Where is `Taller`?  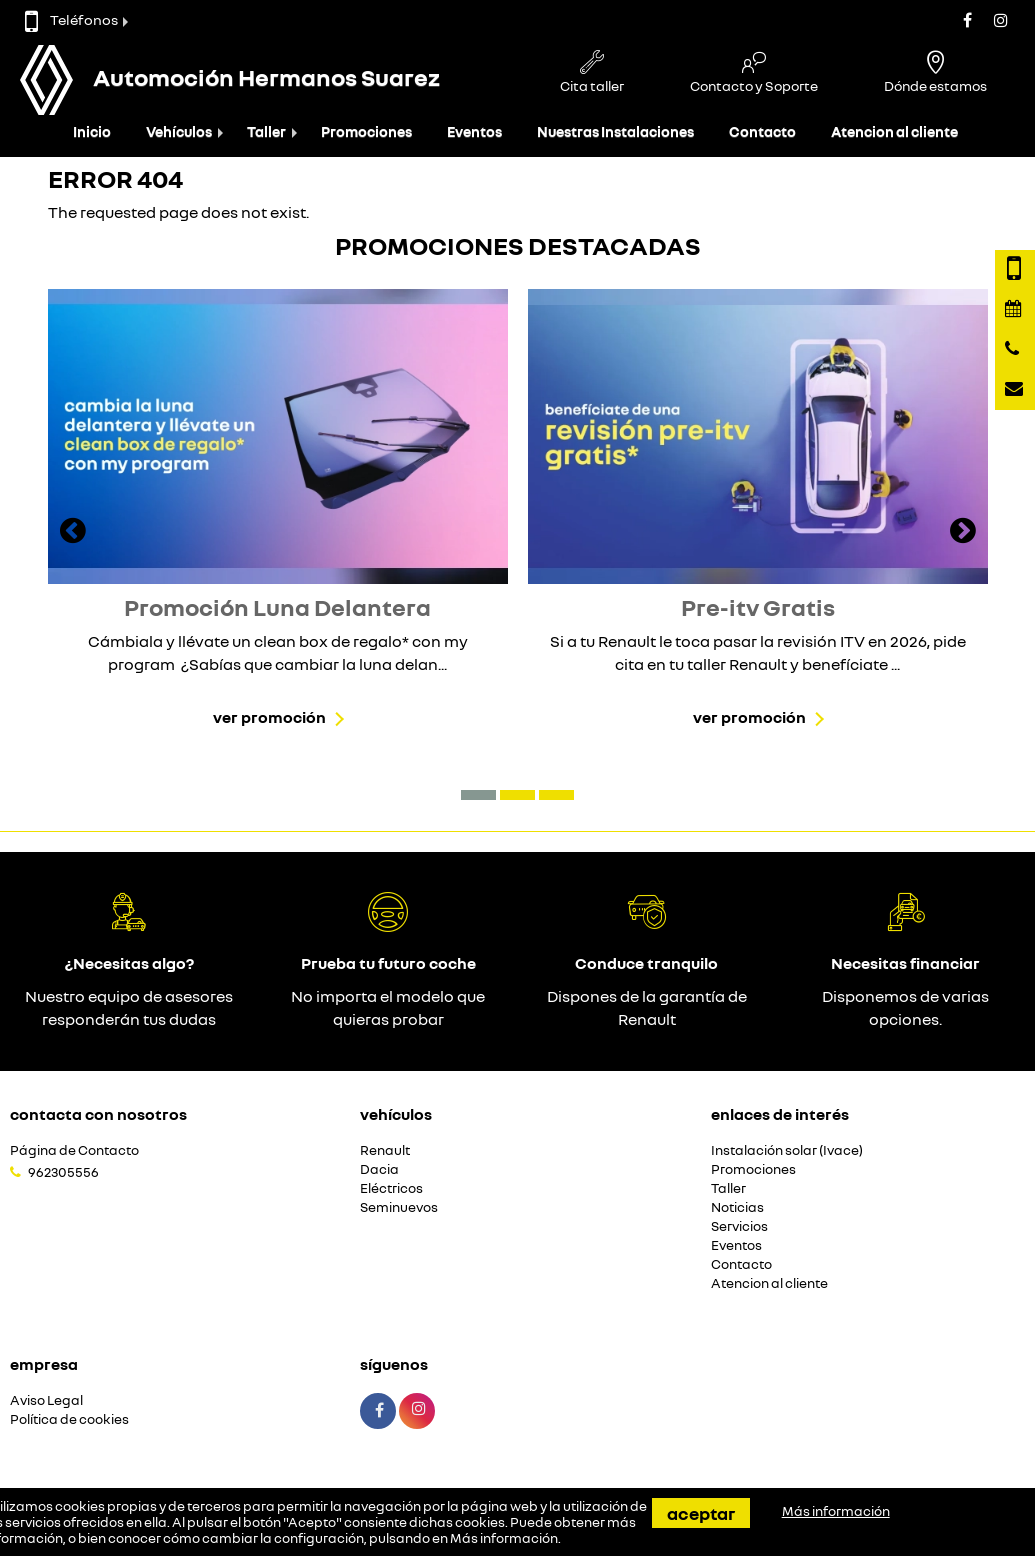 Taller is located at coordinates (266, 131).